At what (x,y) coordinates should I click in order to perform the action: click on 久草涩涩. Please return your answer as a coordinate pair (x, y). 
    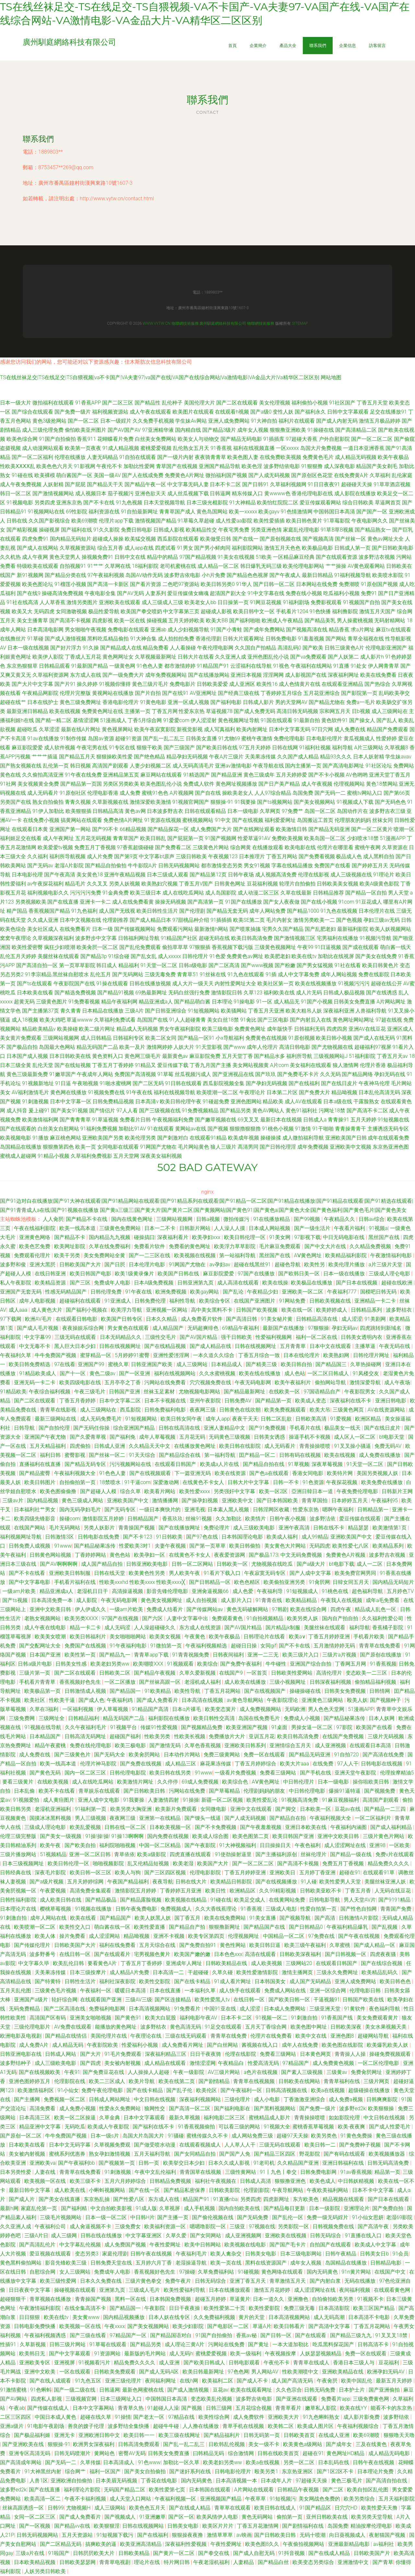
    Looking at the image, I should click on (49, 729).